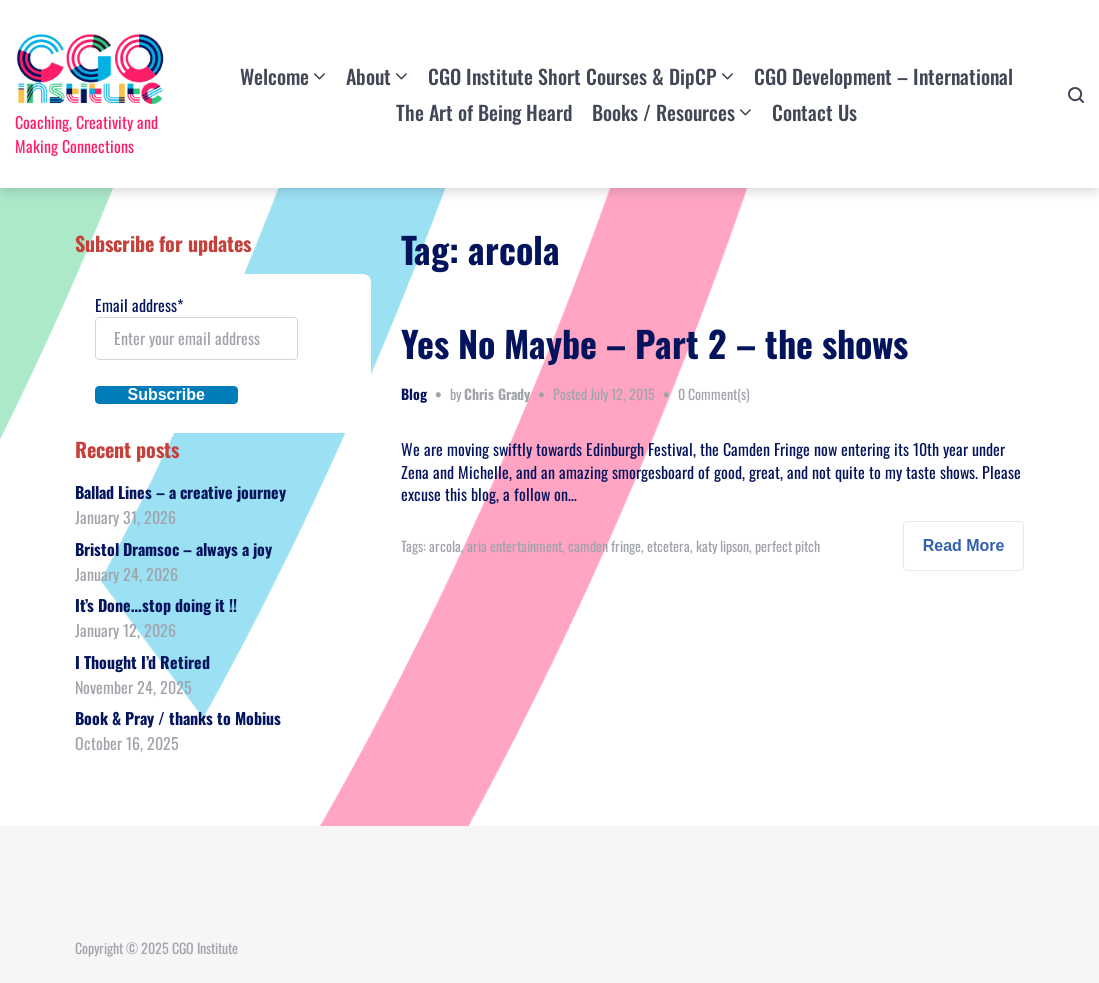  Describe the element at coordinates (368, 76) in the screenshot. I see `About` at that location.